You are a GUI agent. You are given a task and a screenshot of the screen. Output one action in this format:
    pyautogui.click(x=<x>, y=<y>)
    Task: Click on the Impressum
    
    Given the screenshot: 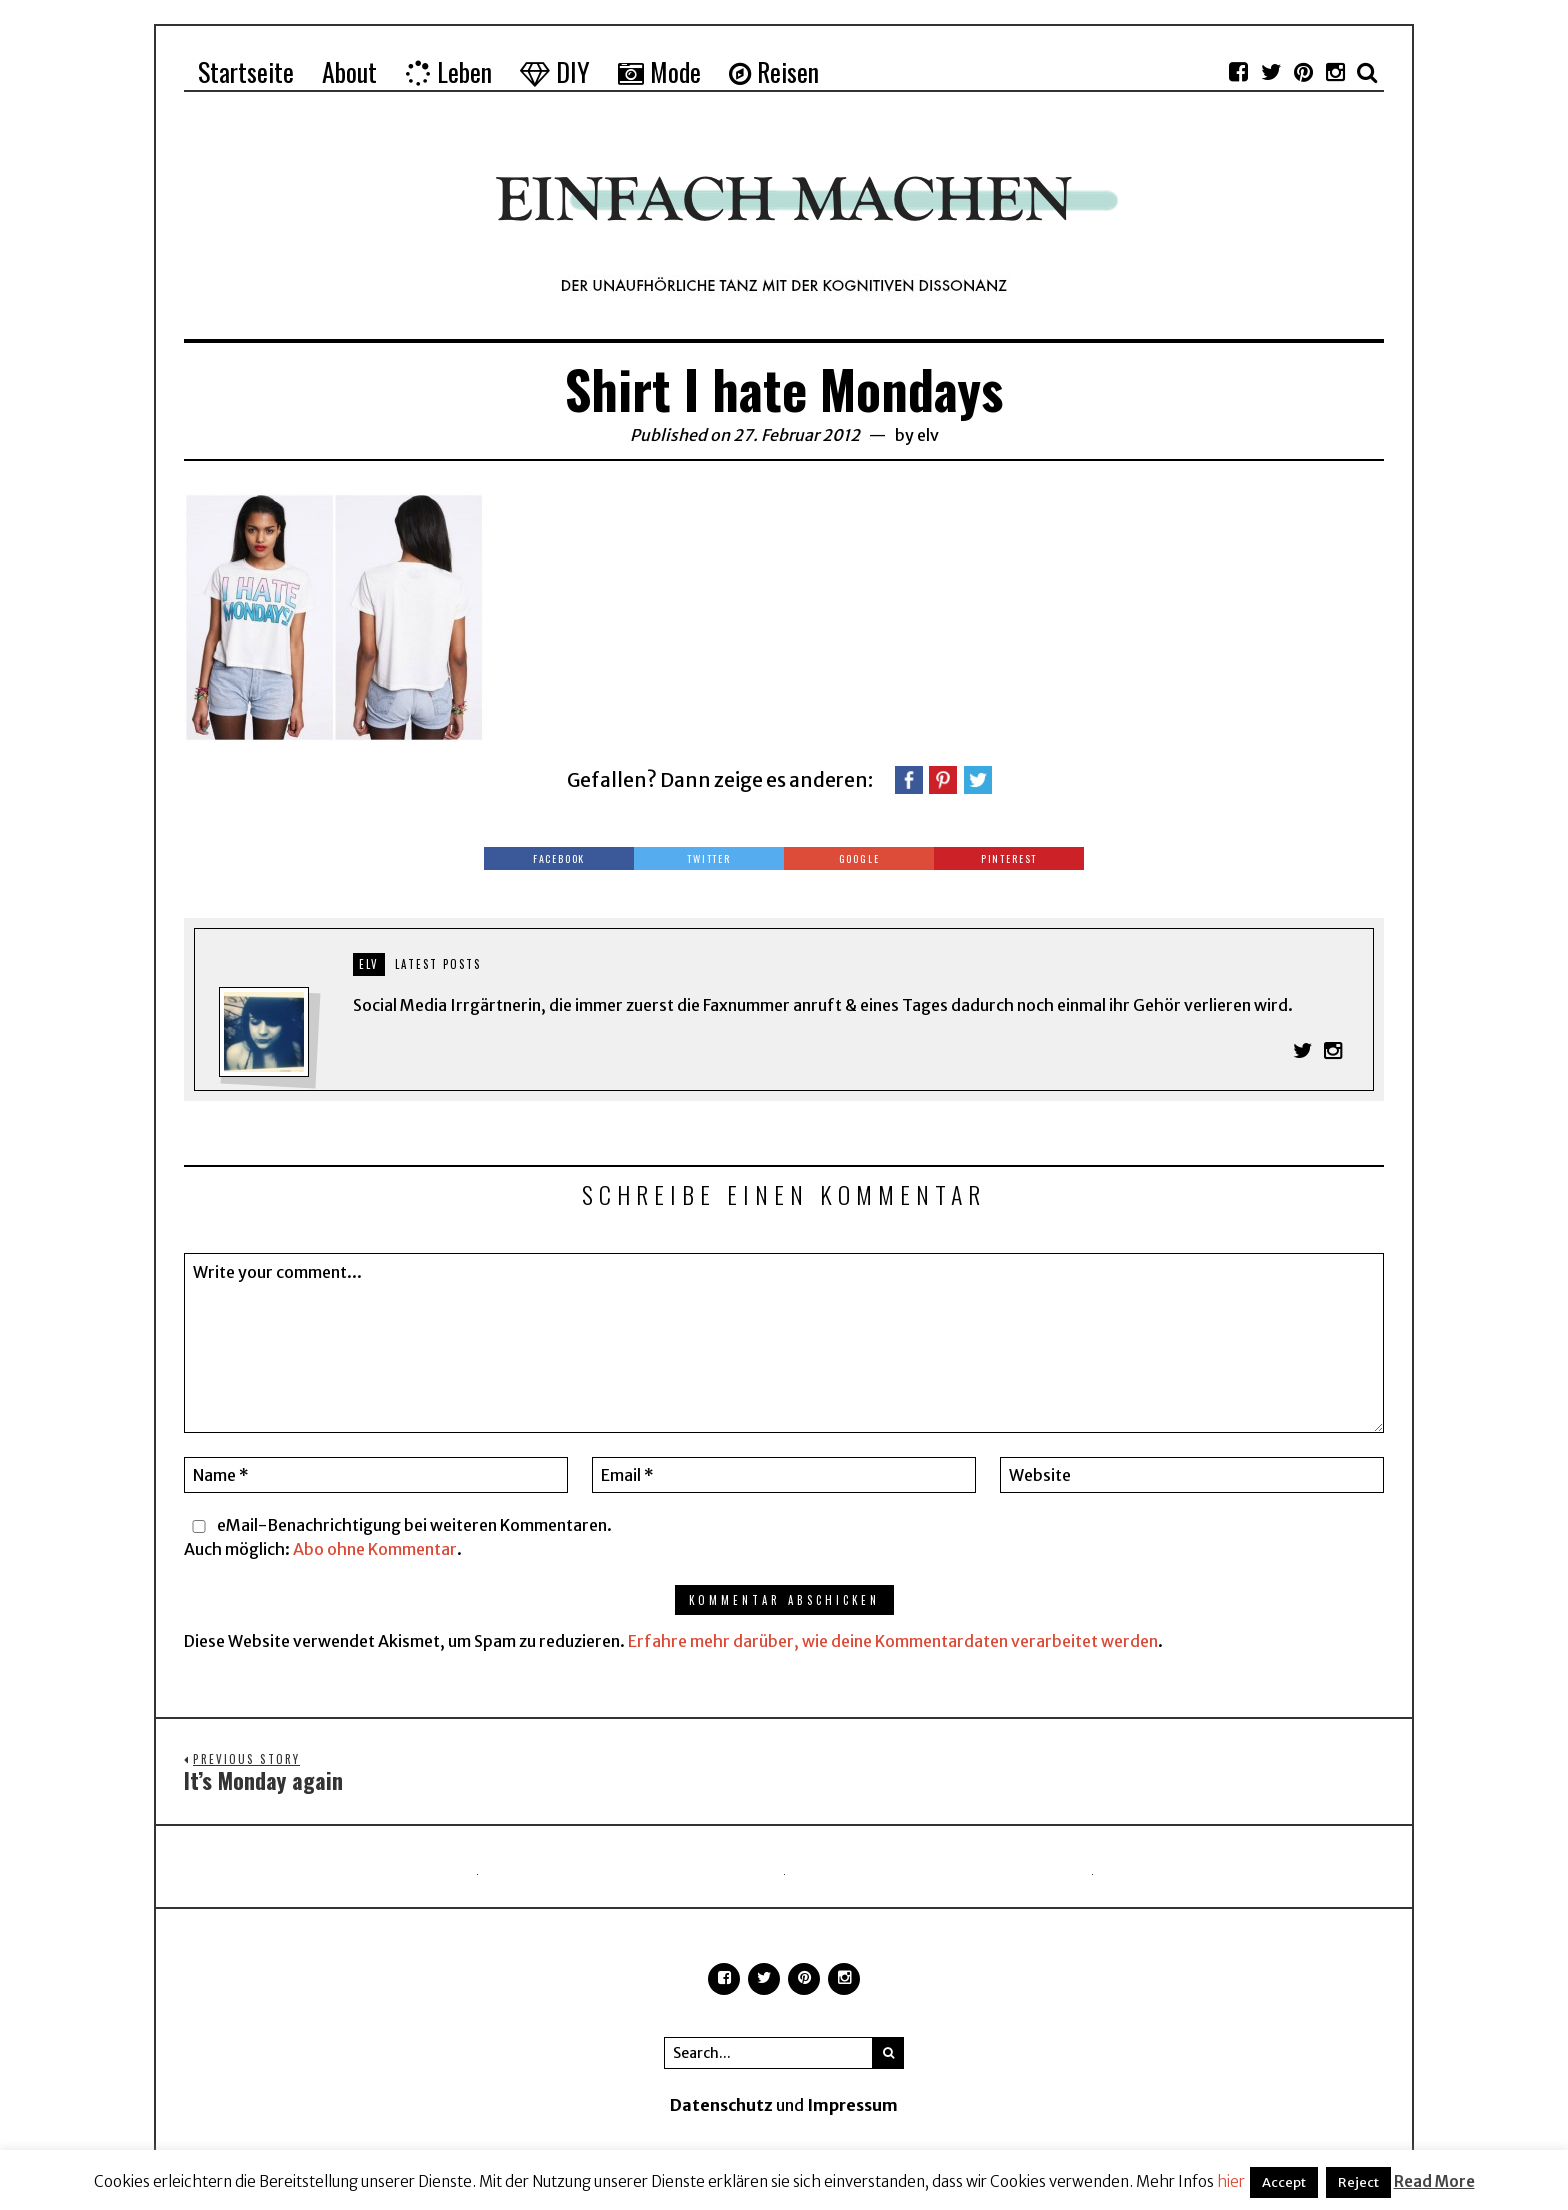 What is the action you would take?
    pyautogui.click(x=852, y=2106)
    